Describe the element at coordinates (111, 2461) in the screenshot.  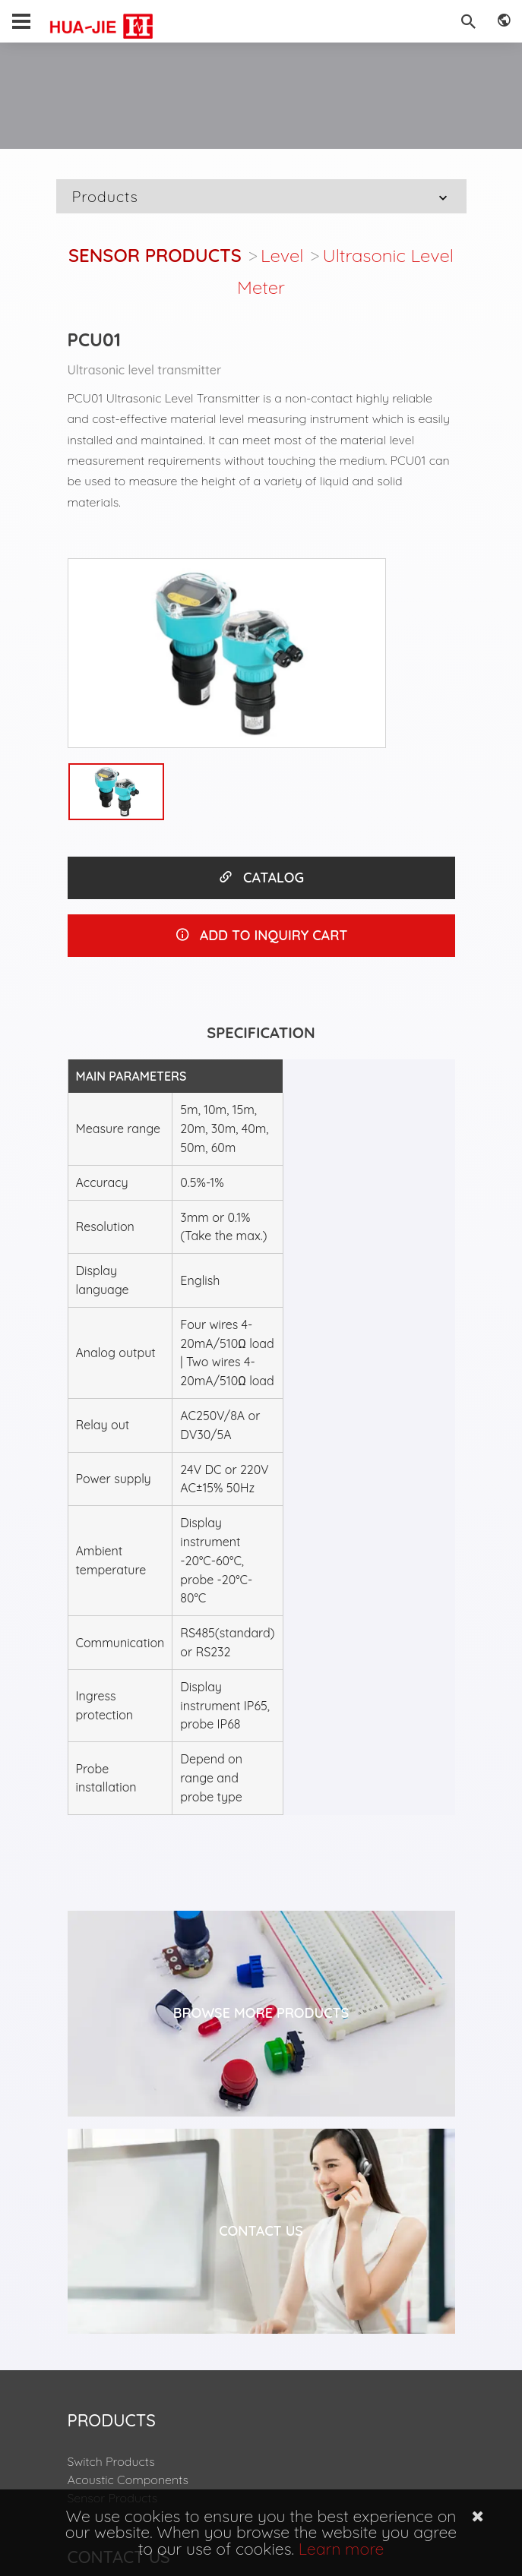
I see `Switch Products` at that location.